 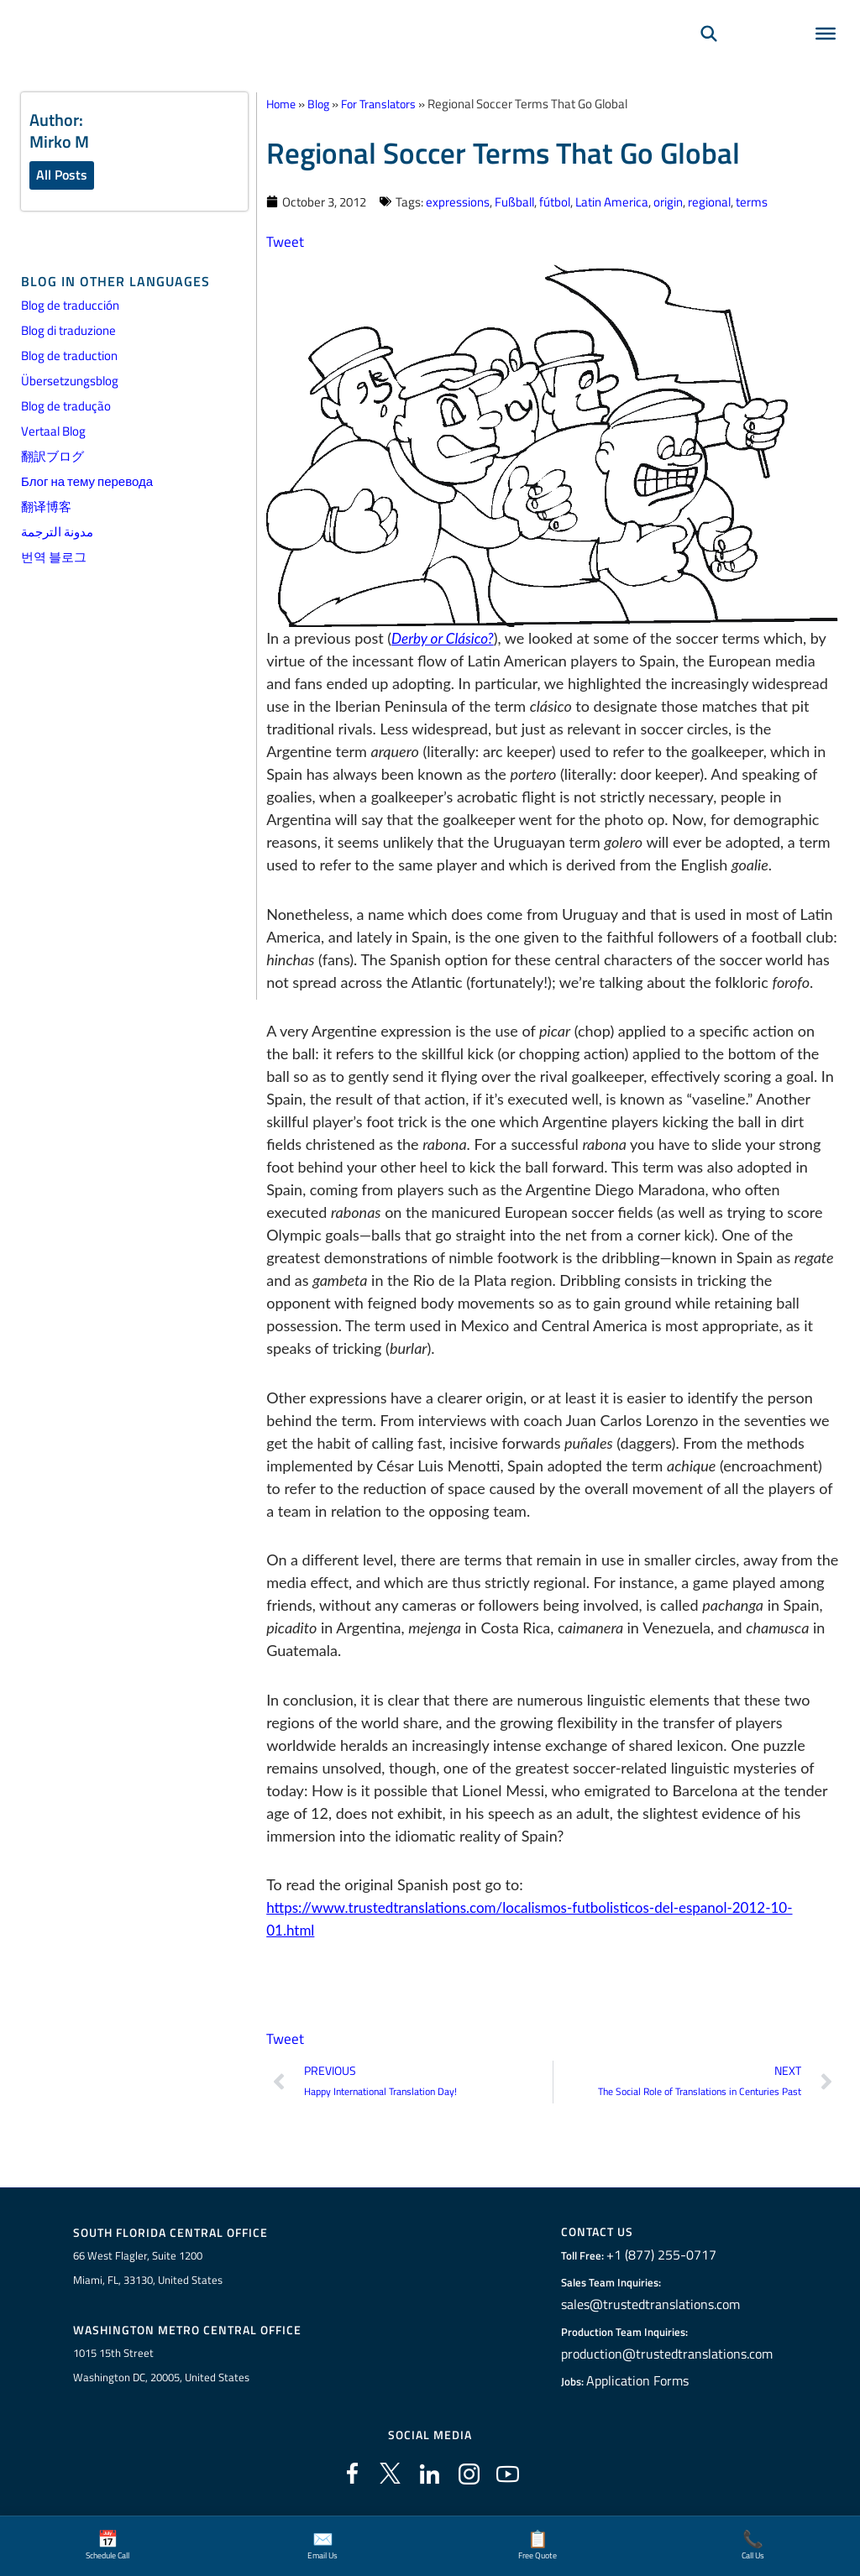 I want to click on terms, so click(x=752, y=201).